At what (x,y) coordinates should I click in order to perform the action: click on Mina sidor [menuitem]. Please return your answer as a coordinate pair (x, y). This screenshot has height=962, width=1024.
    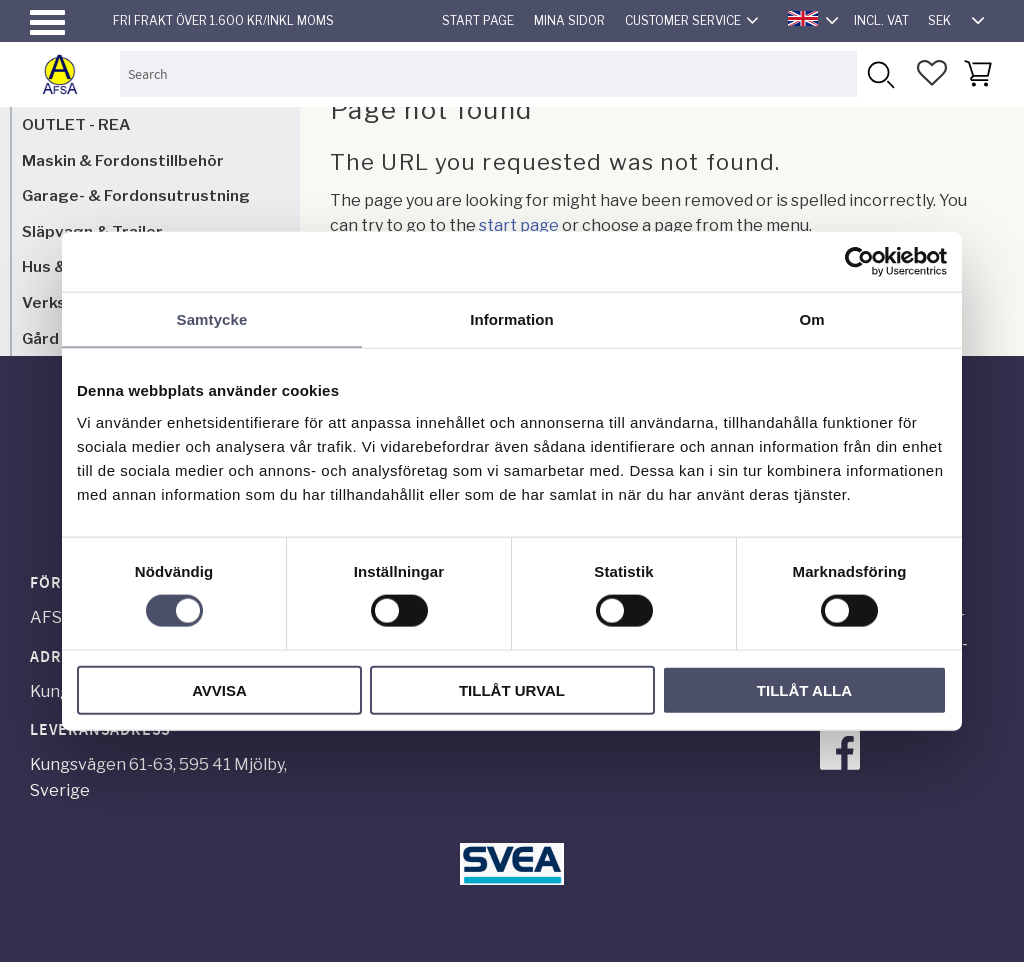
    Looking at the image, I should click on (569, 20).